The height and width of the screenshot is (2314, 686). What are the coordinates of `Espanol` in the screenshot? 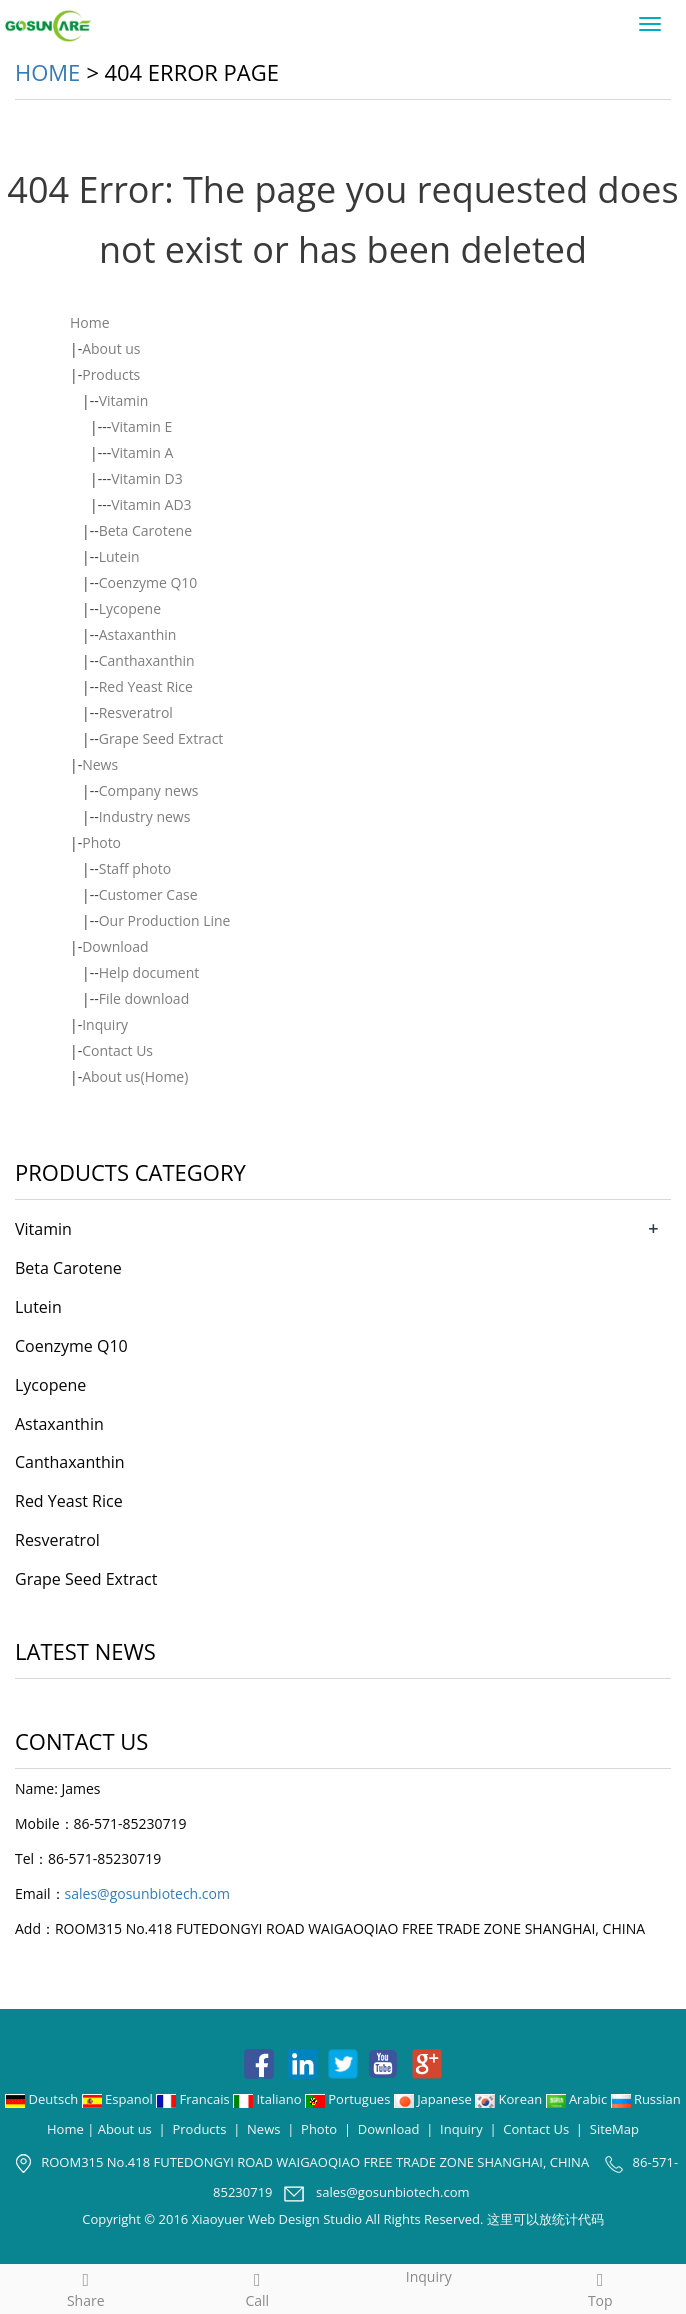 It's located at (119, 2099).